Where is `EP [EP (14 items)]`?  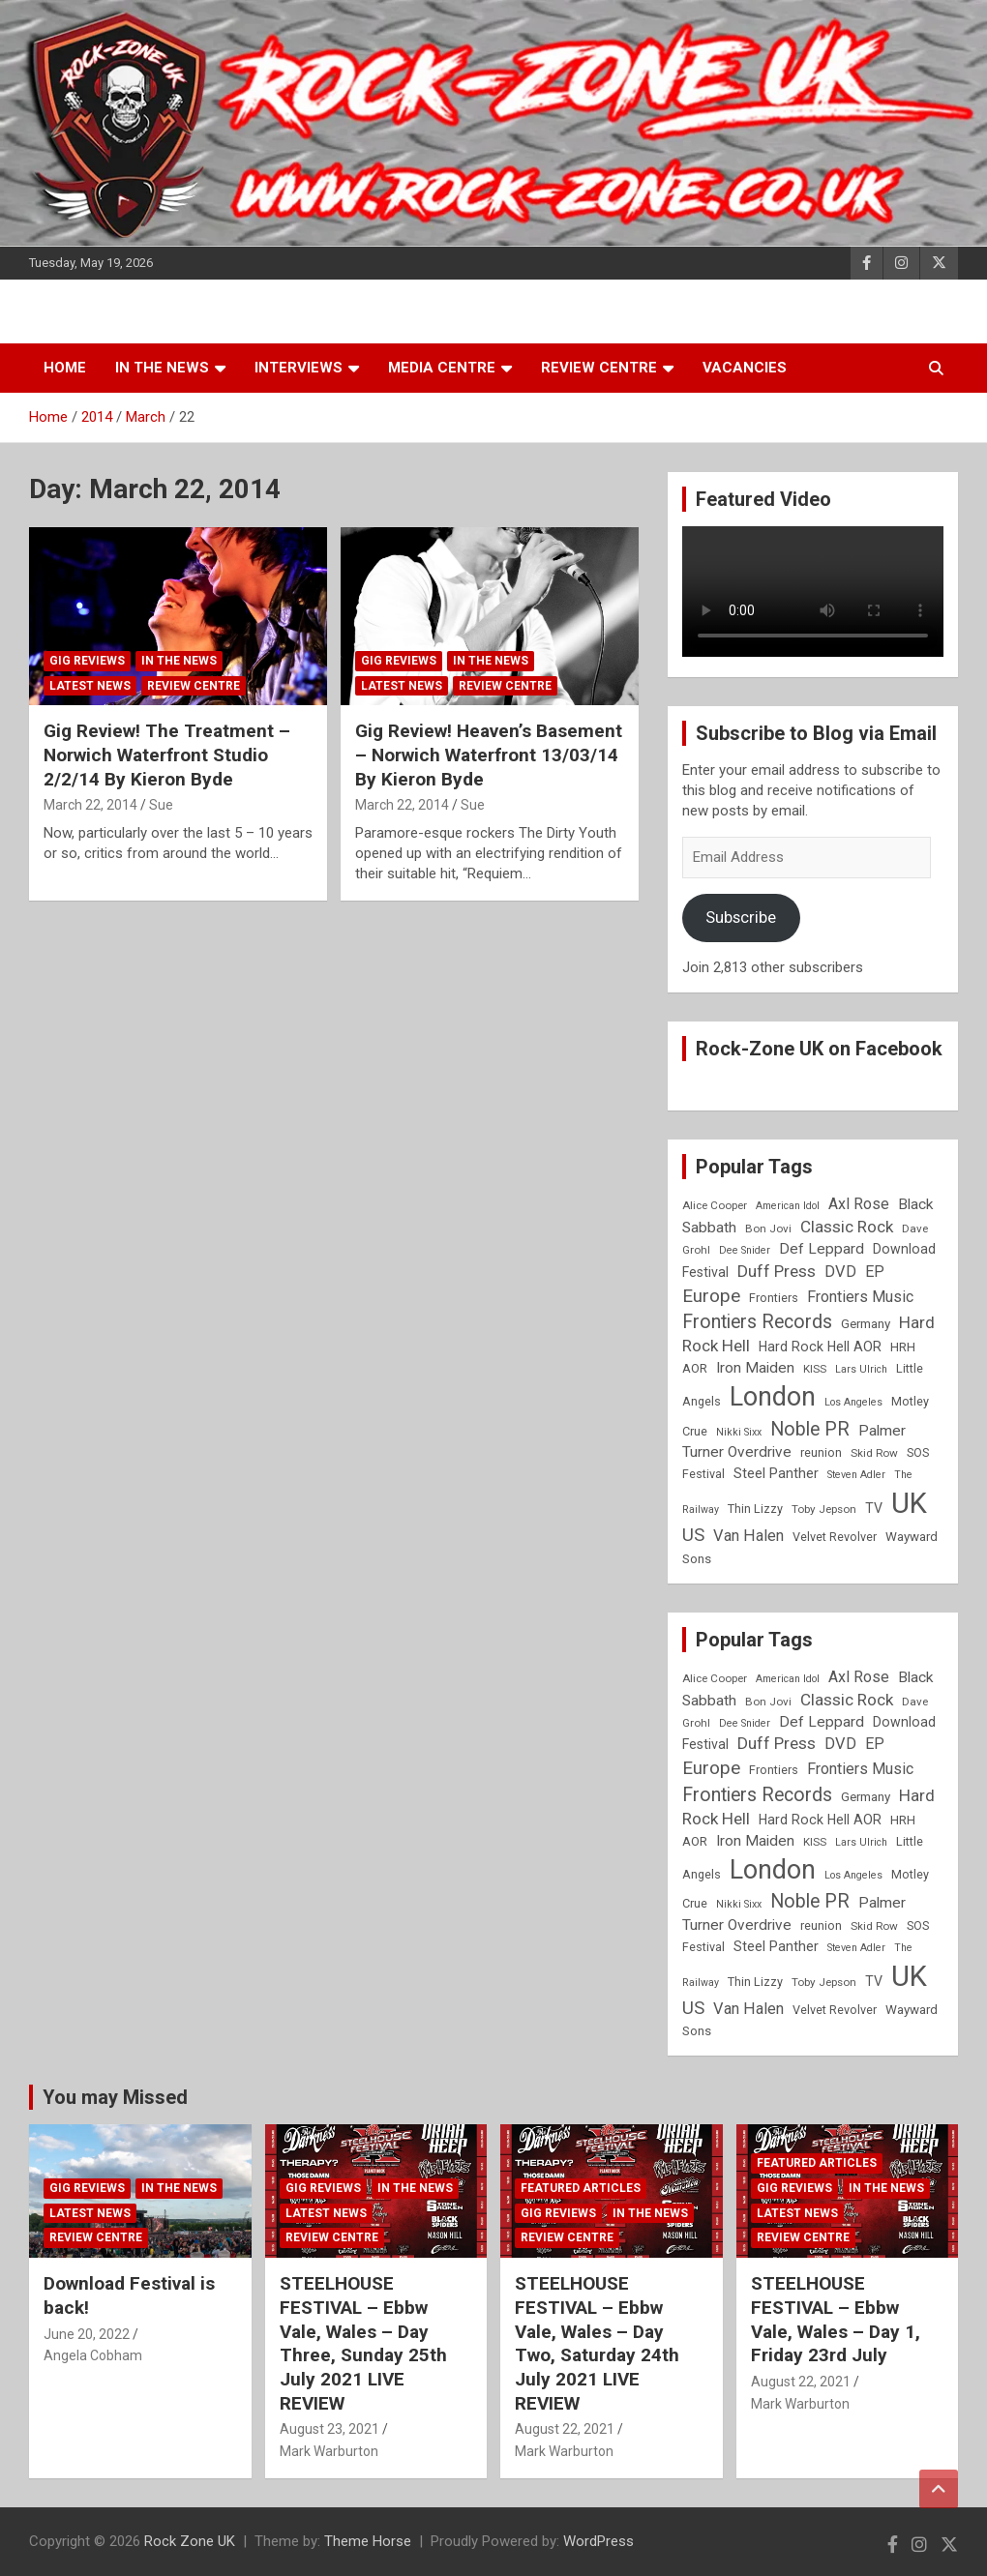
EP [EP (14 items)] is located at coordinates (874, 1271).